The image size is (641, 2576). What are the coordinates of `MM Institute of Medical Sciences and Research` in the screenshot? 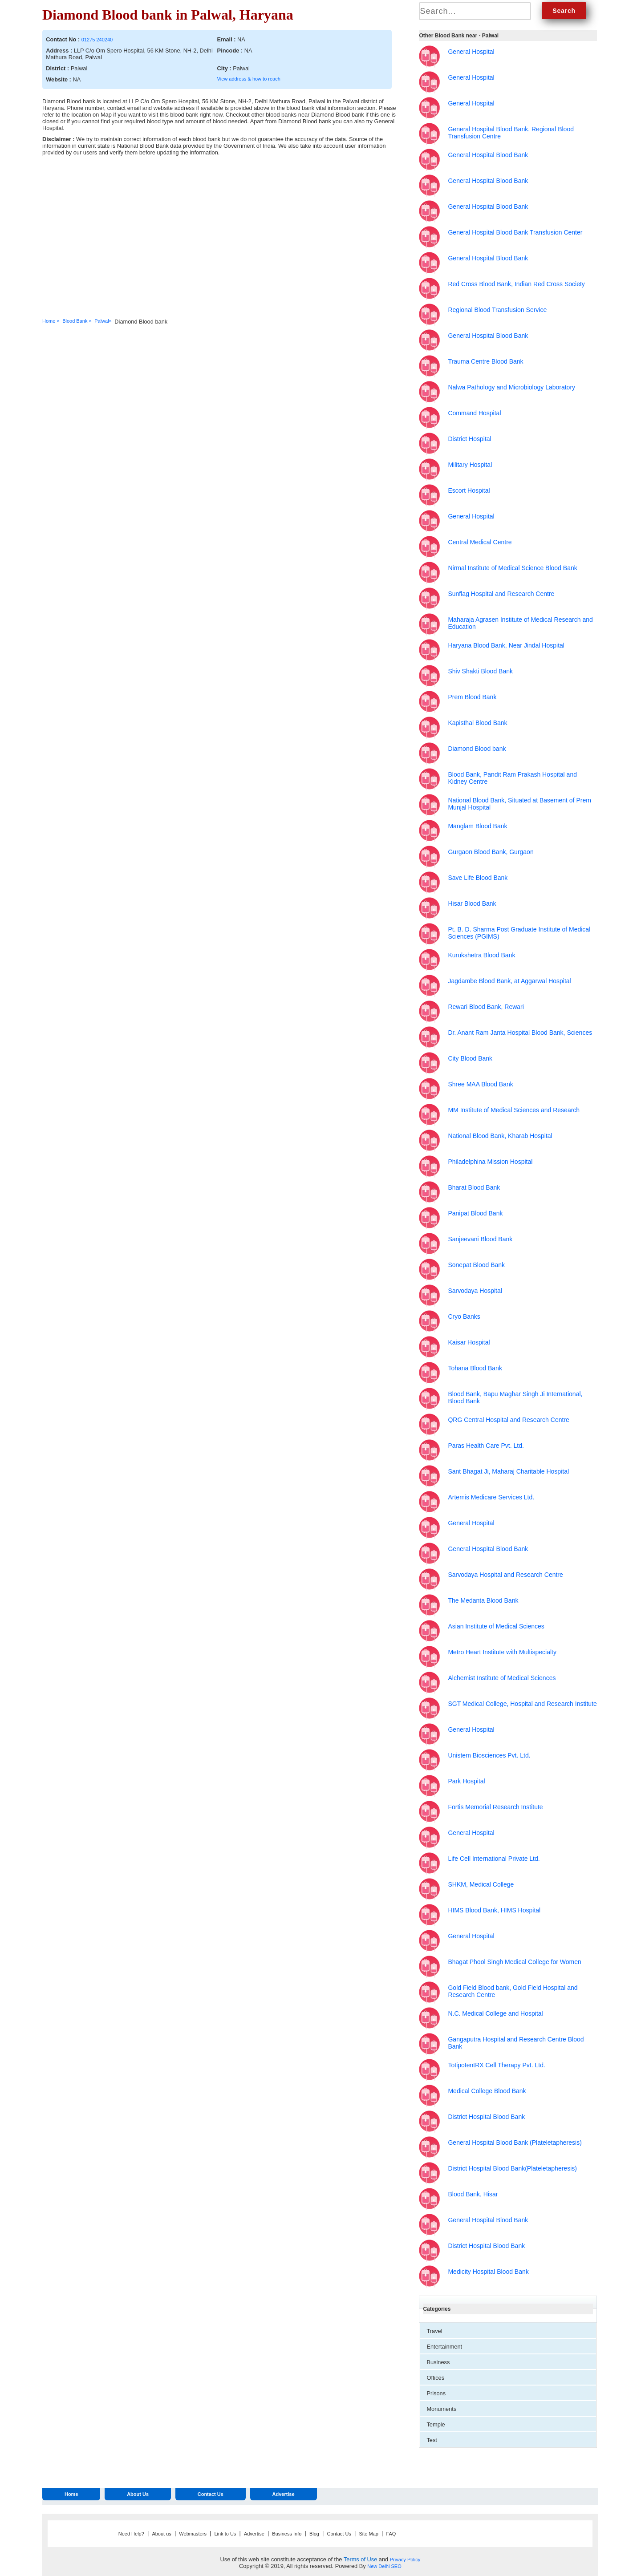 It's located at (514, 1110).